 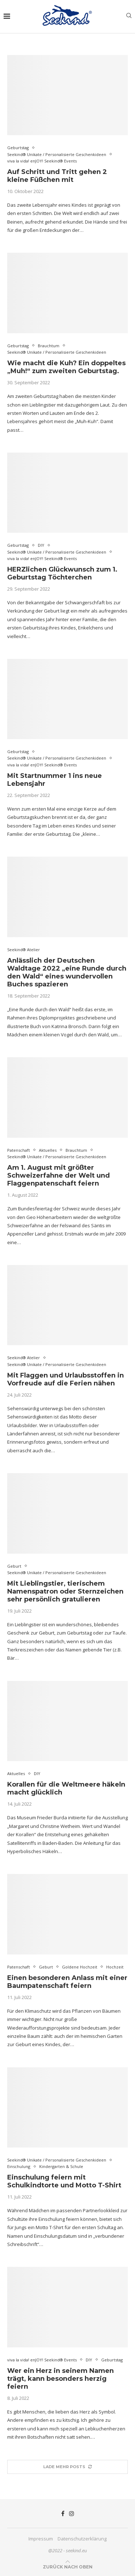 What do you see at coordinates (57, 176) in the screenshot?
I see `Auf Schritt und Tritt gehen 2 kleine Füßchen mit` at bounding box center [57, 176].